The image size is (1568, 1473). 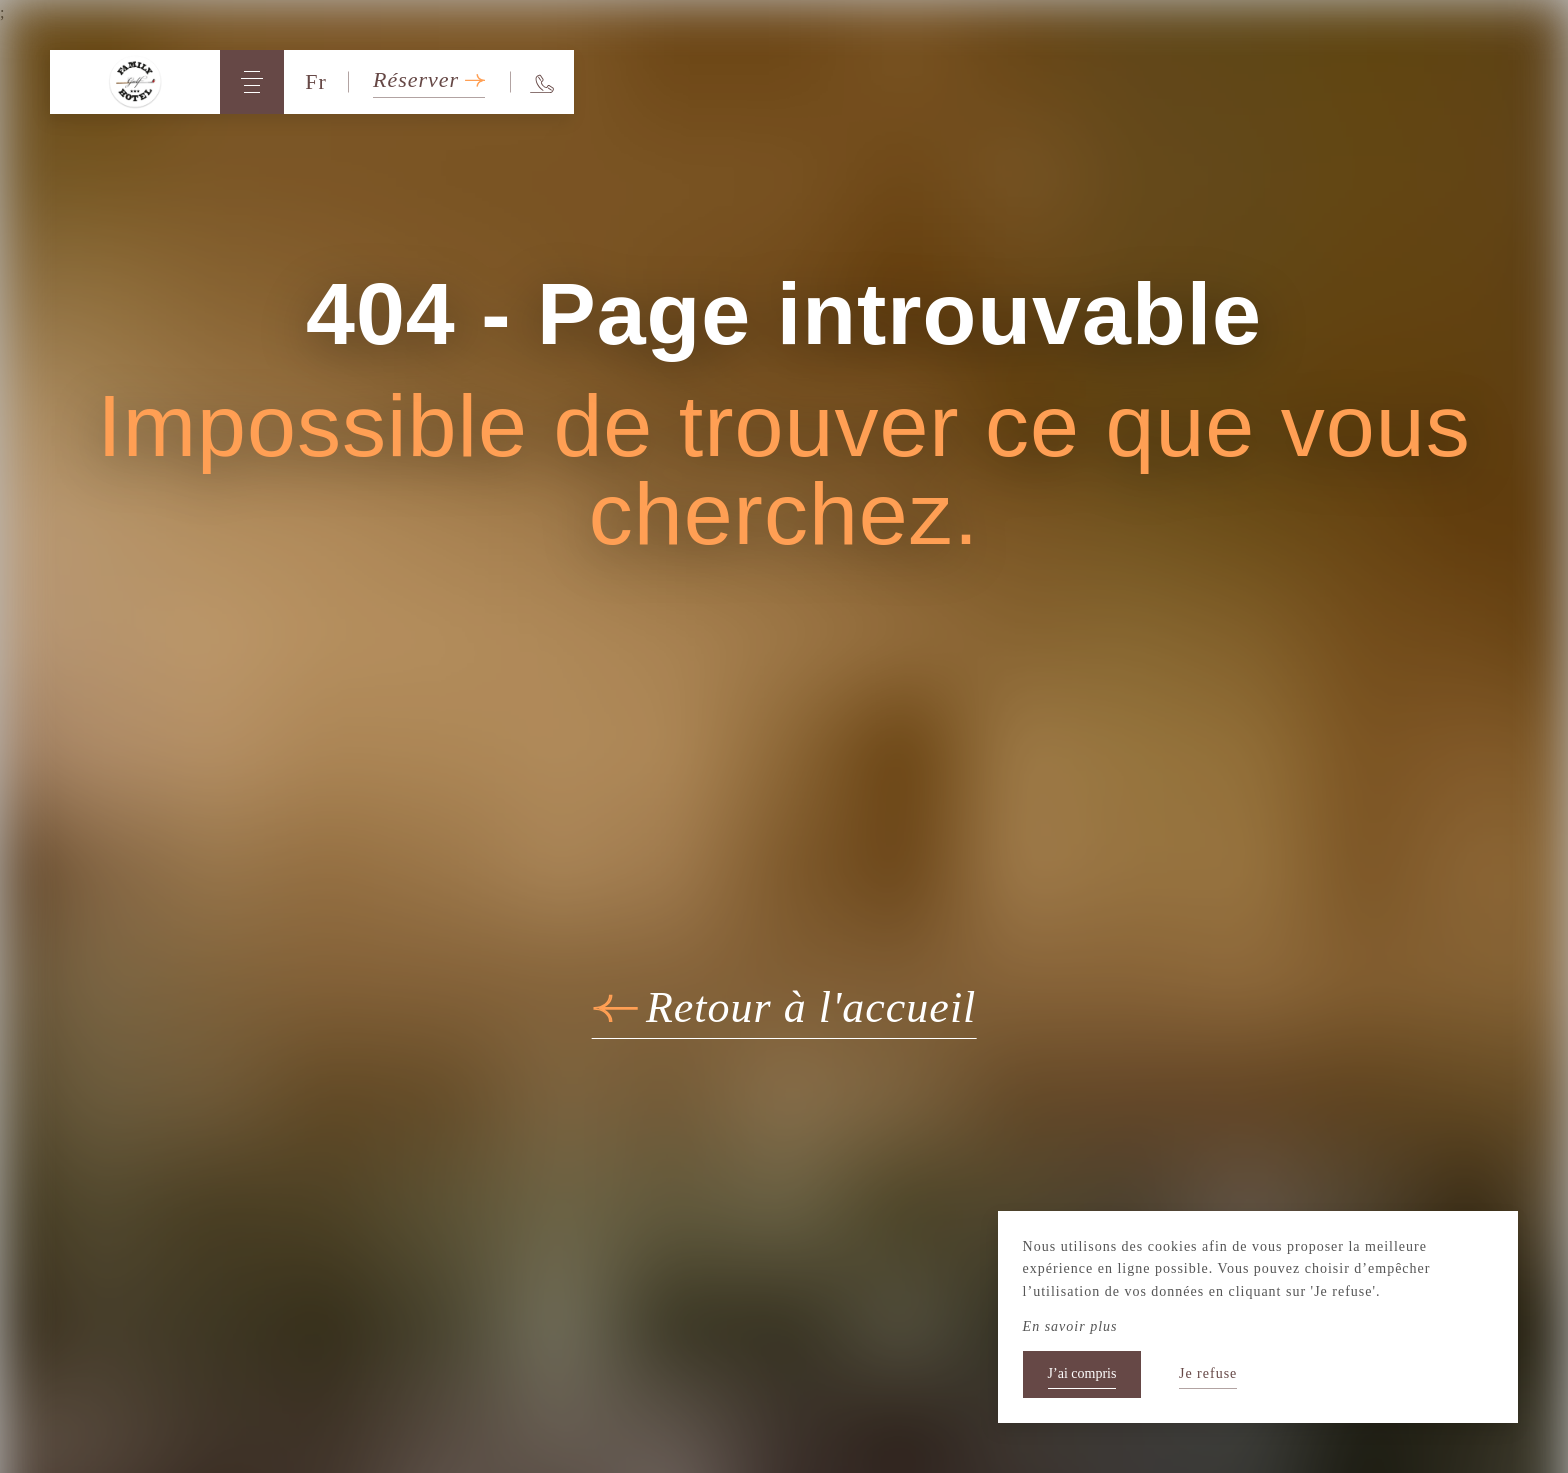 I want to click on J’ai compris, so click(x=1082, y=1373).